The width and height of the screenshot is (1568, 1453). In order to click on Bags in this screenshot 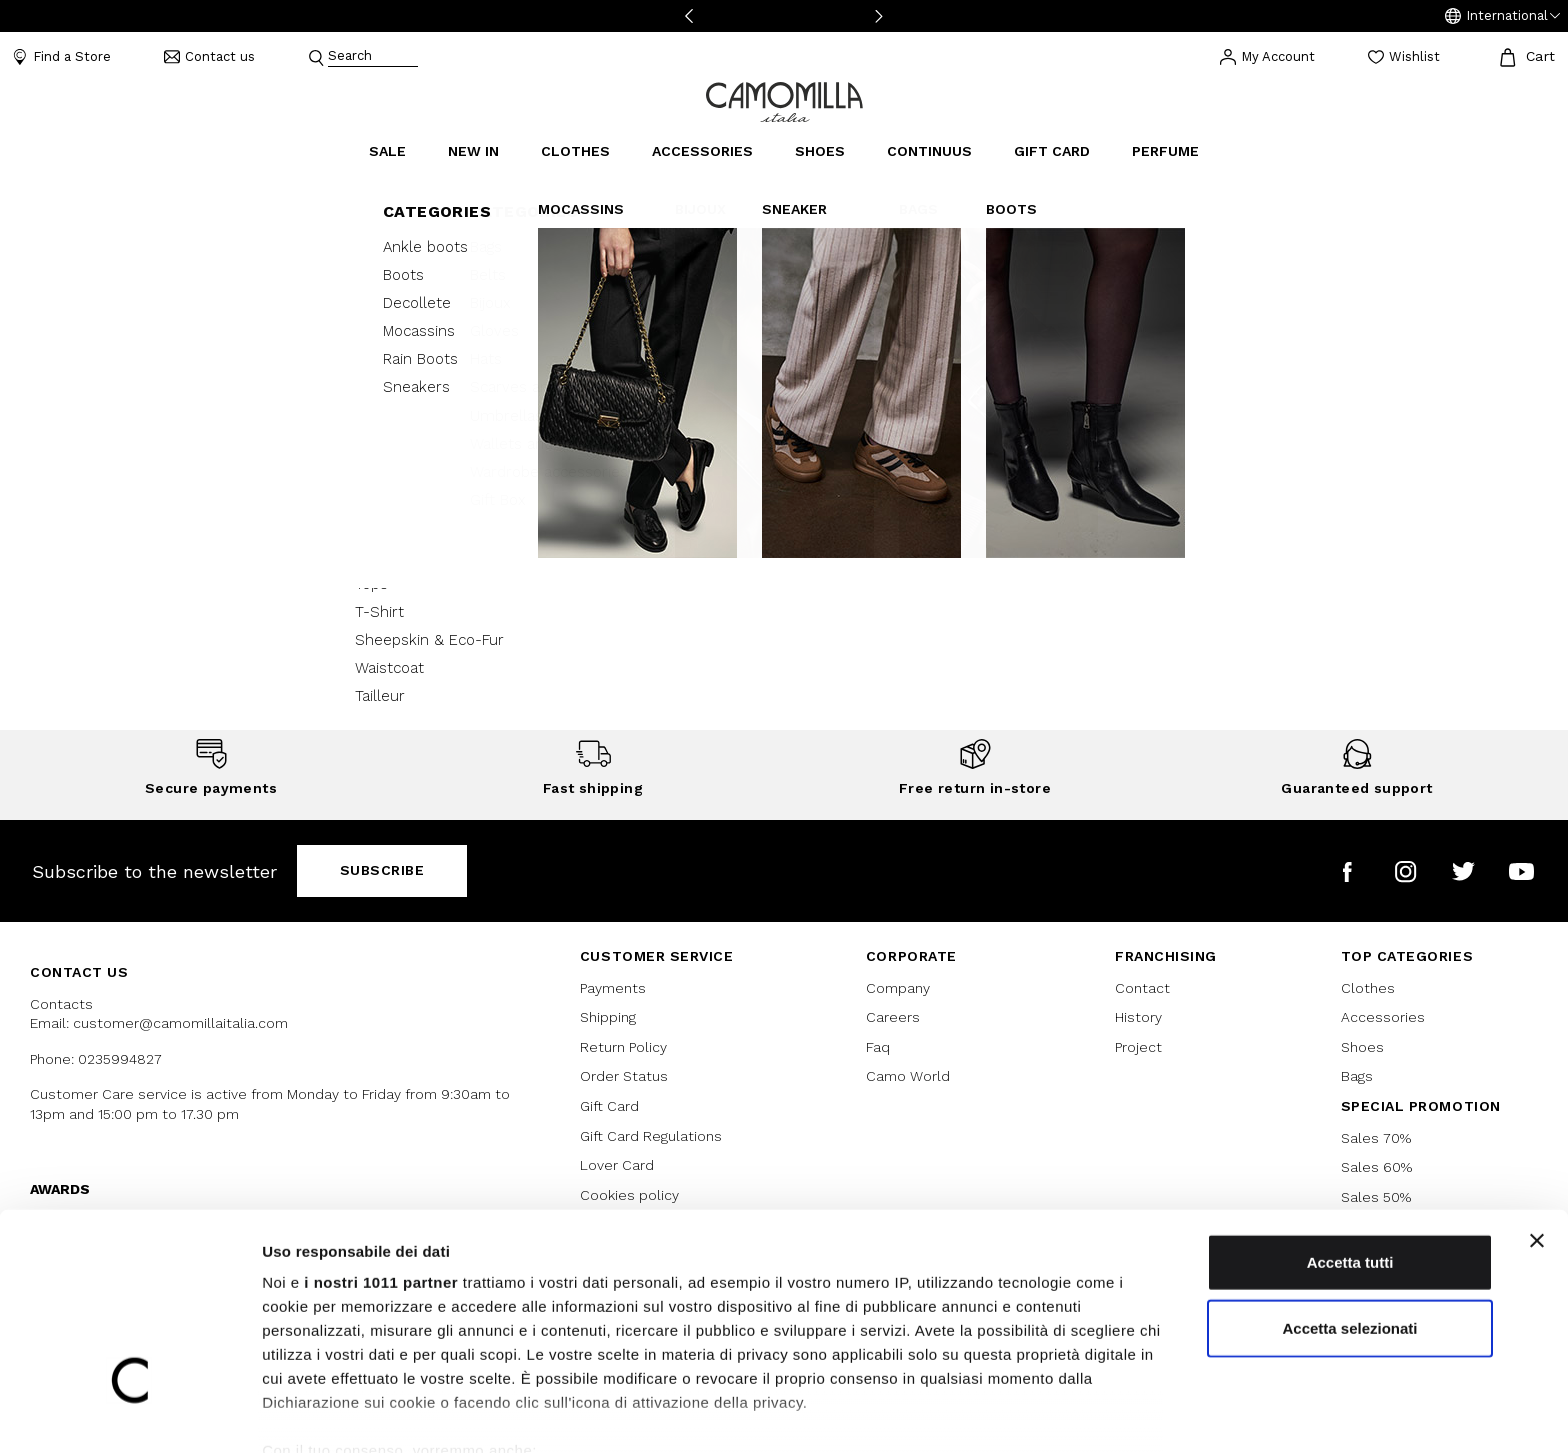, I will do `click(1357, 1076)`.